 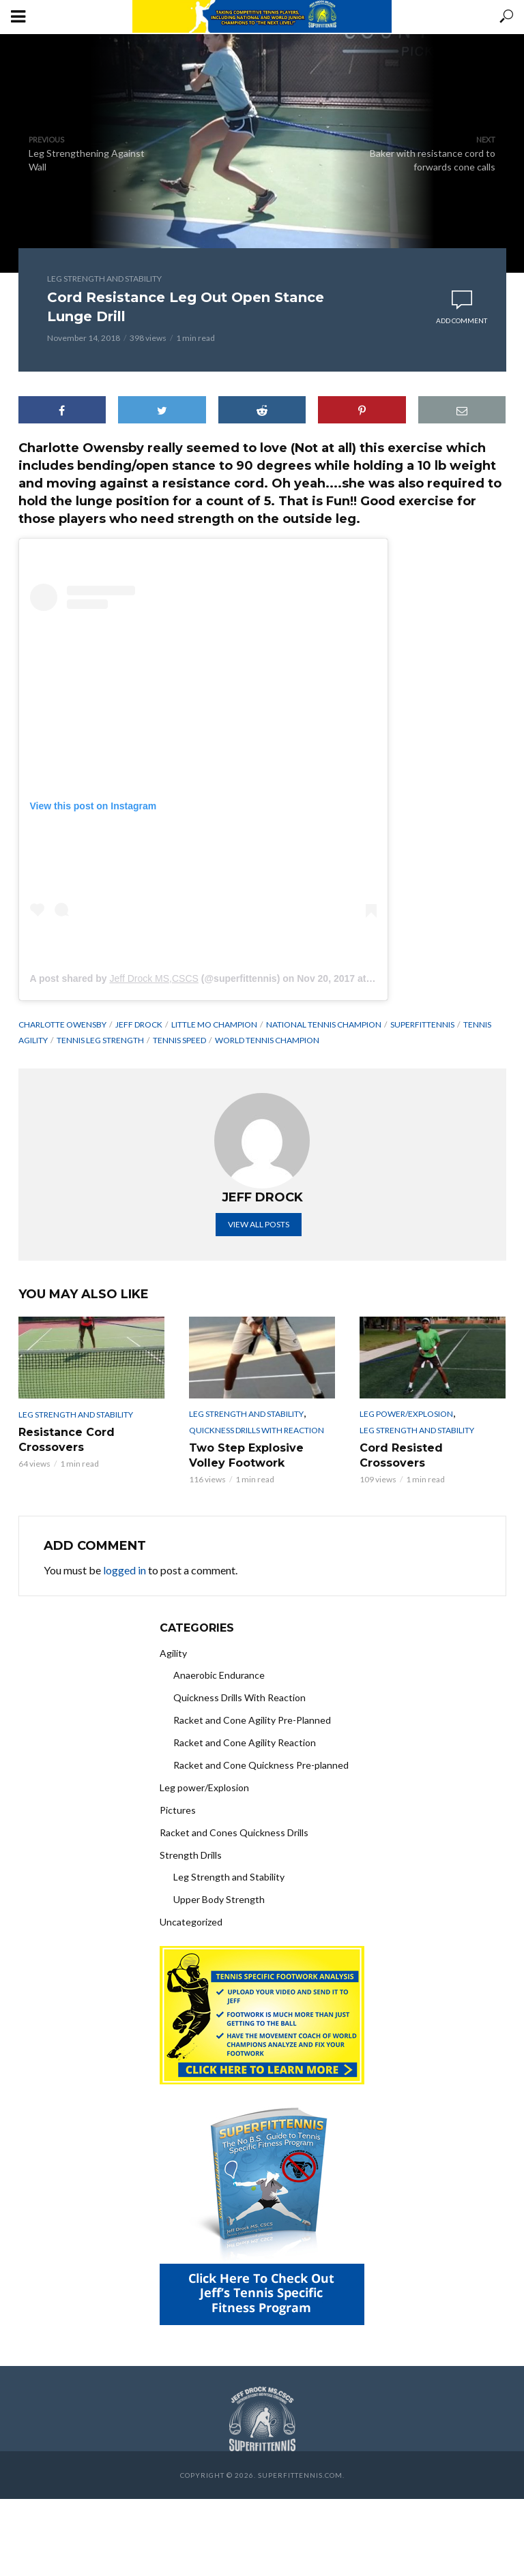 What do you see at coordinates (256, 1430) in the screenshot?
I see `Quickness Drills With Reaction` at bounding box center [256, 1430].